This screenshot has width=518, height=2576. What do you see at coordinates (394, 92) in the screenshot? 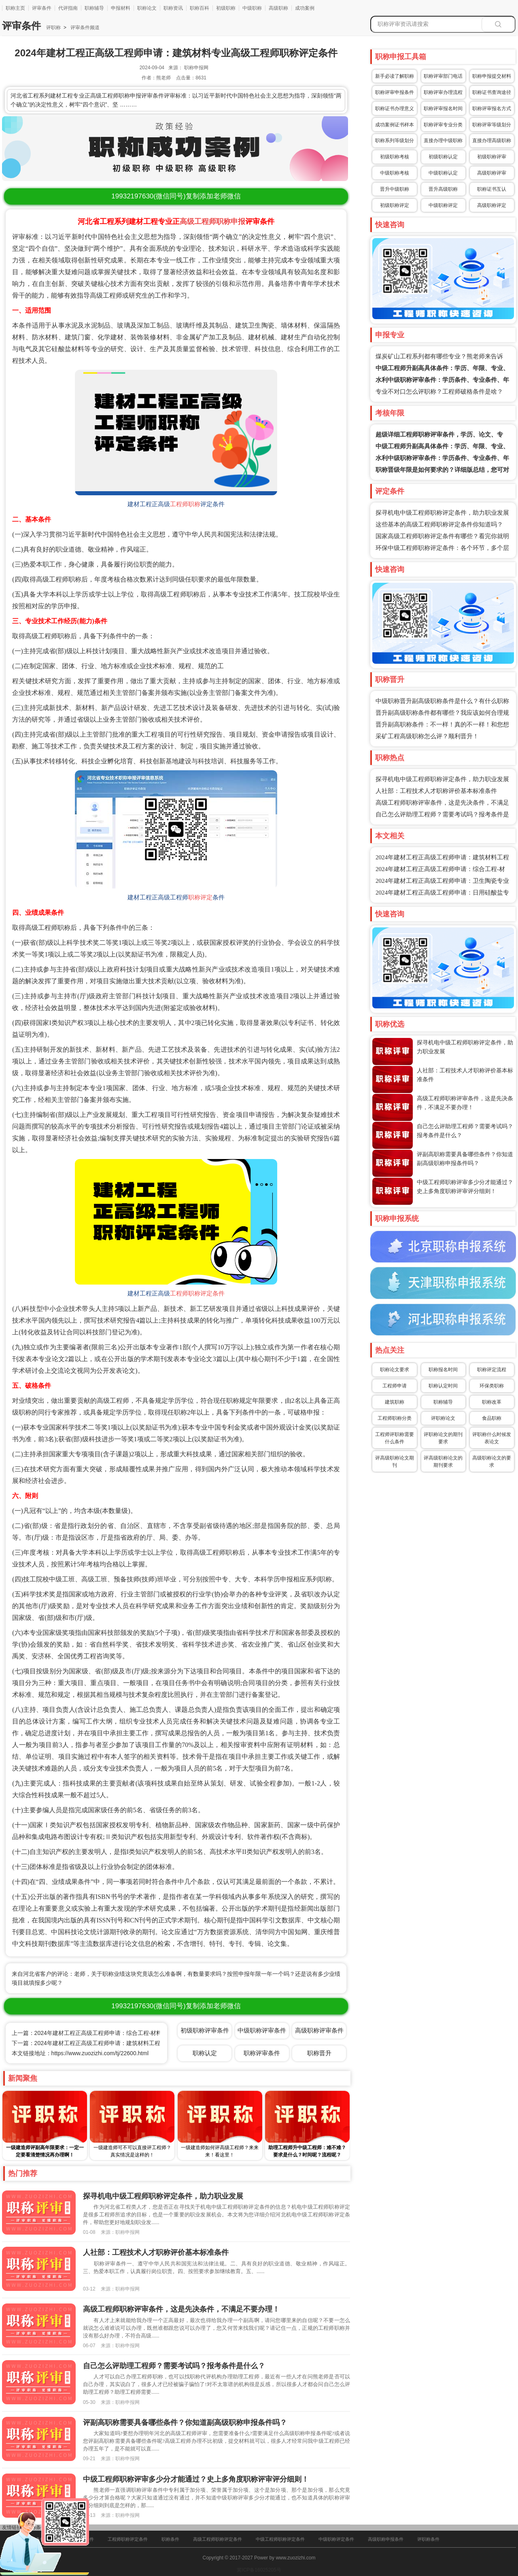
I see `职称评审申报条件` at bounding box center [394, 92].